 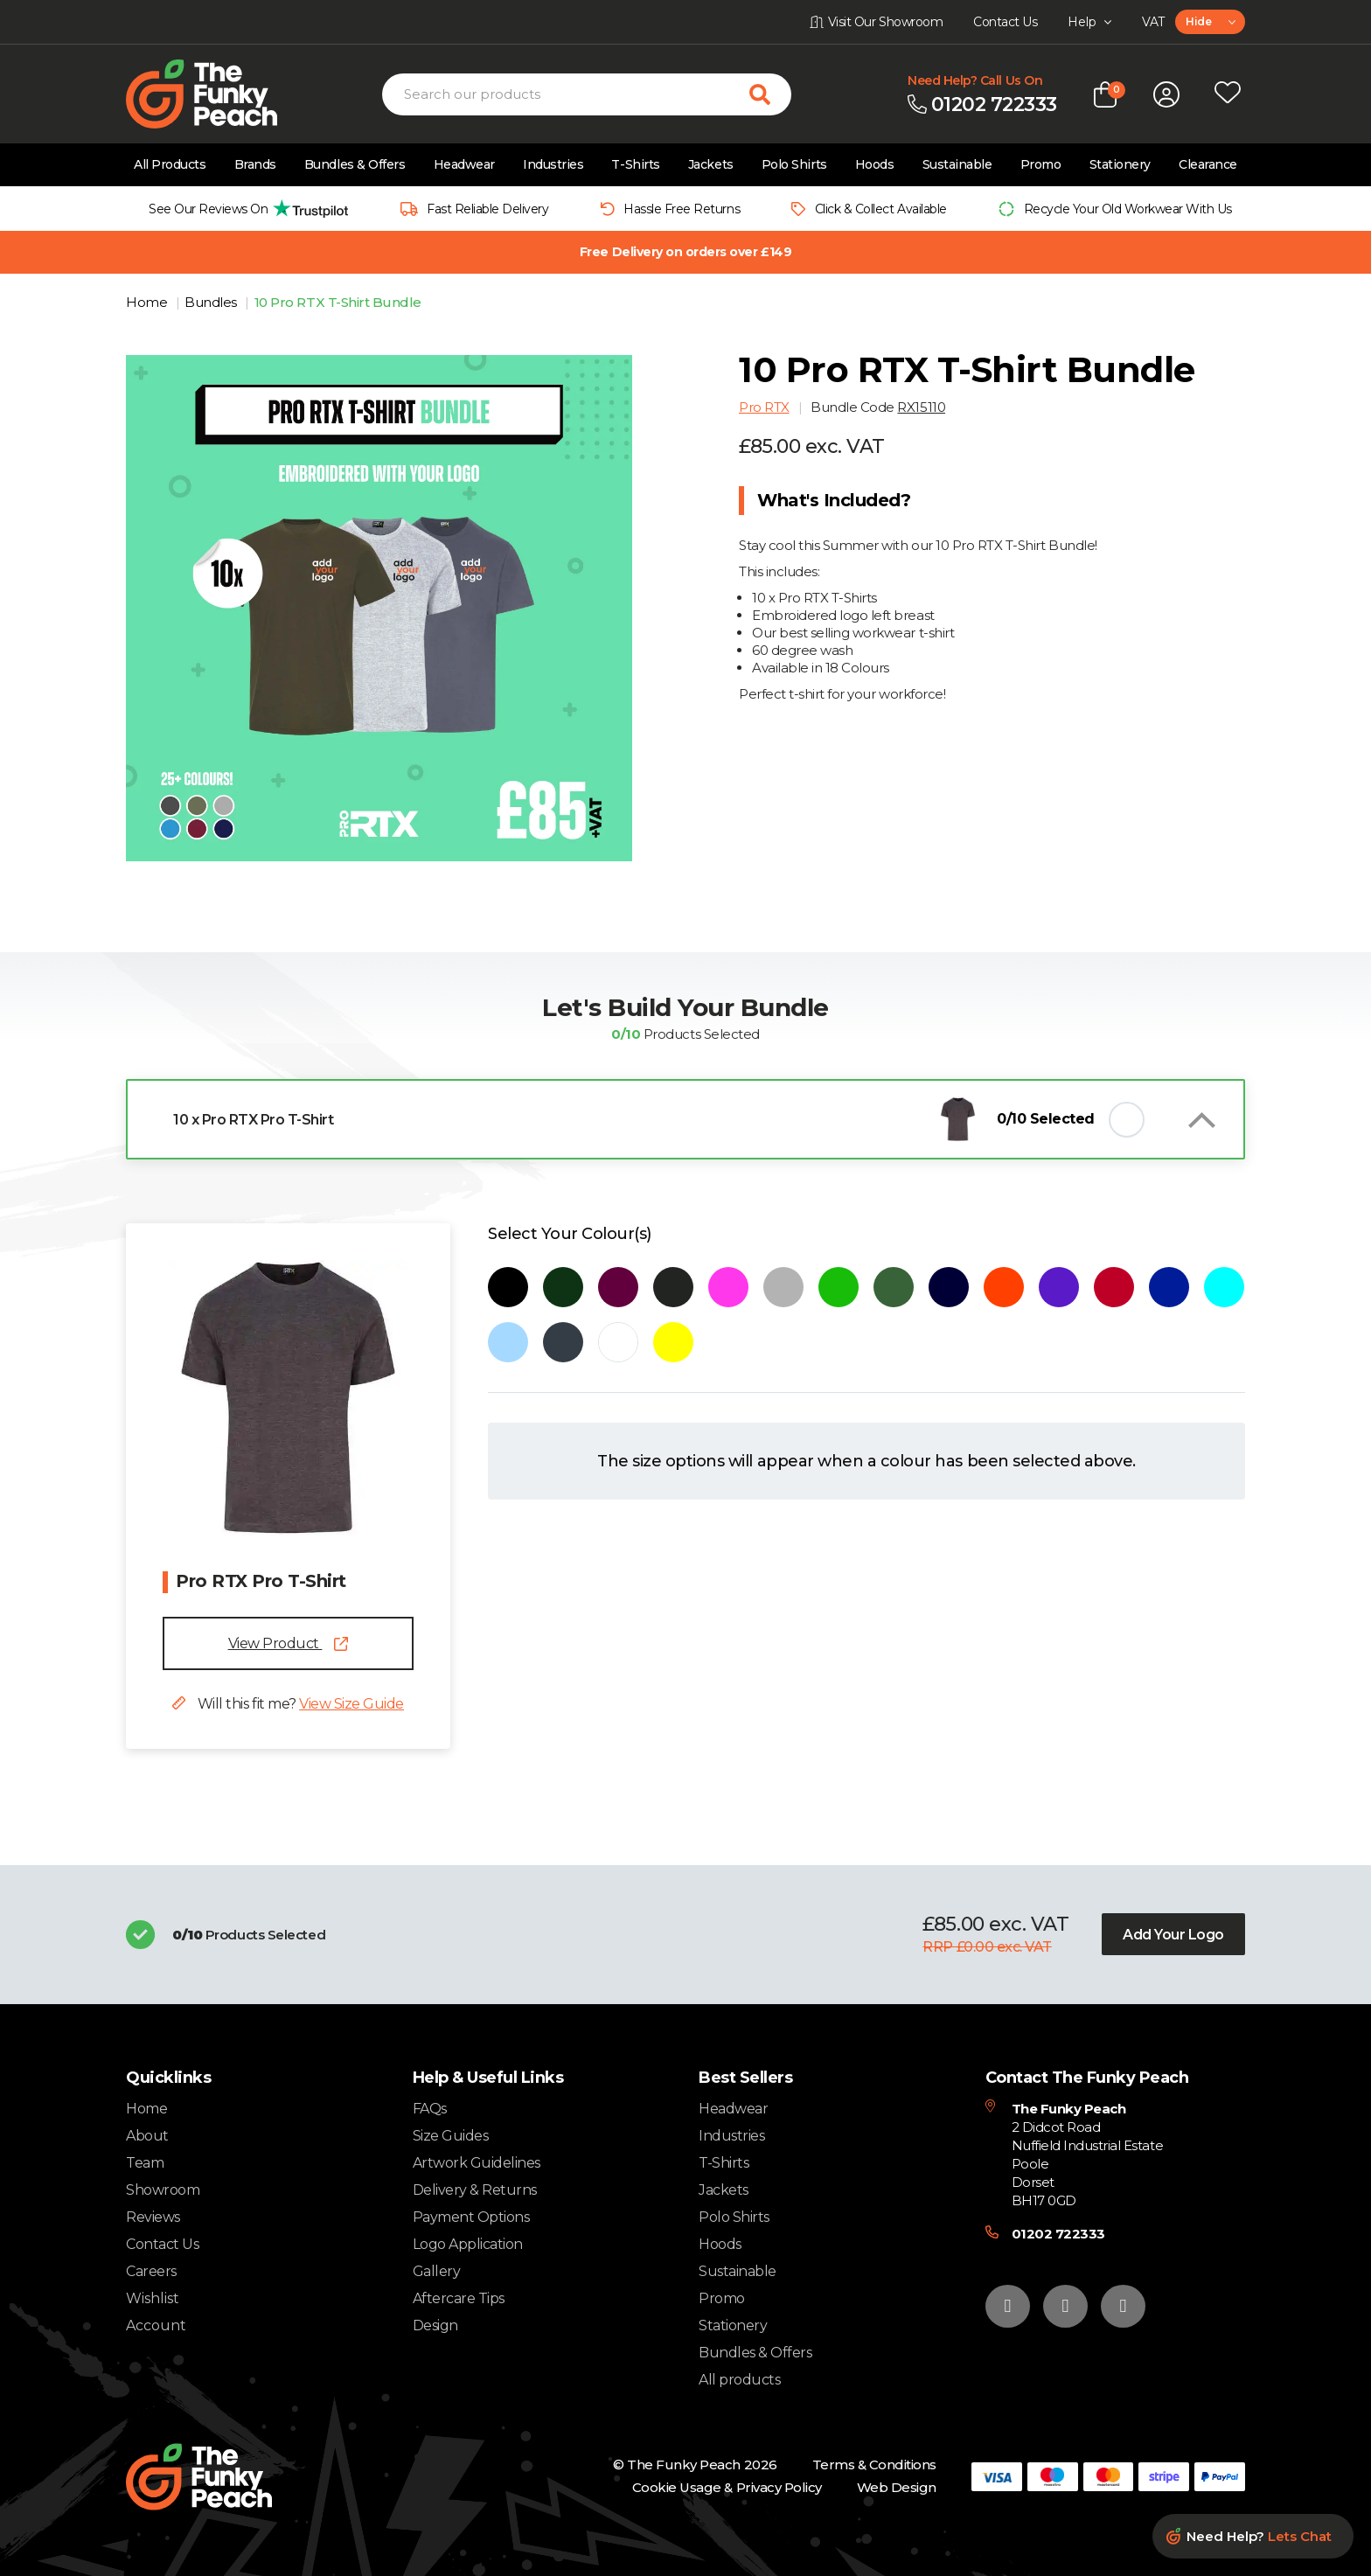 I want to click on Add Your Logo, so click(x=1173, y=1934).